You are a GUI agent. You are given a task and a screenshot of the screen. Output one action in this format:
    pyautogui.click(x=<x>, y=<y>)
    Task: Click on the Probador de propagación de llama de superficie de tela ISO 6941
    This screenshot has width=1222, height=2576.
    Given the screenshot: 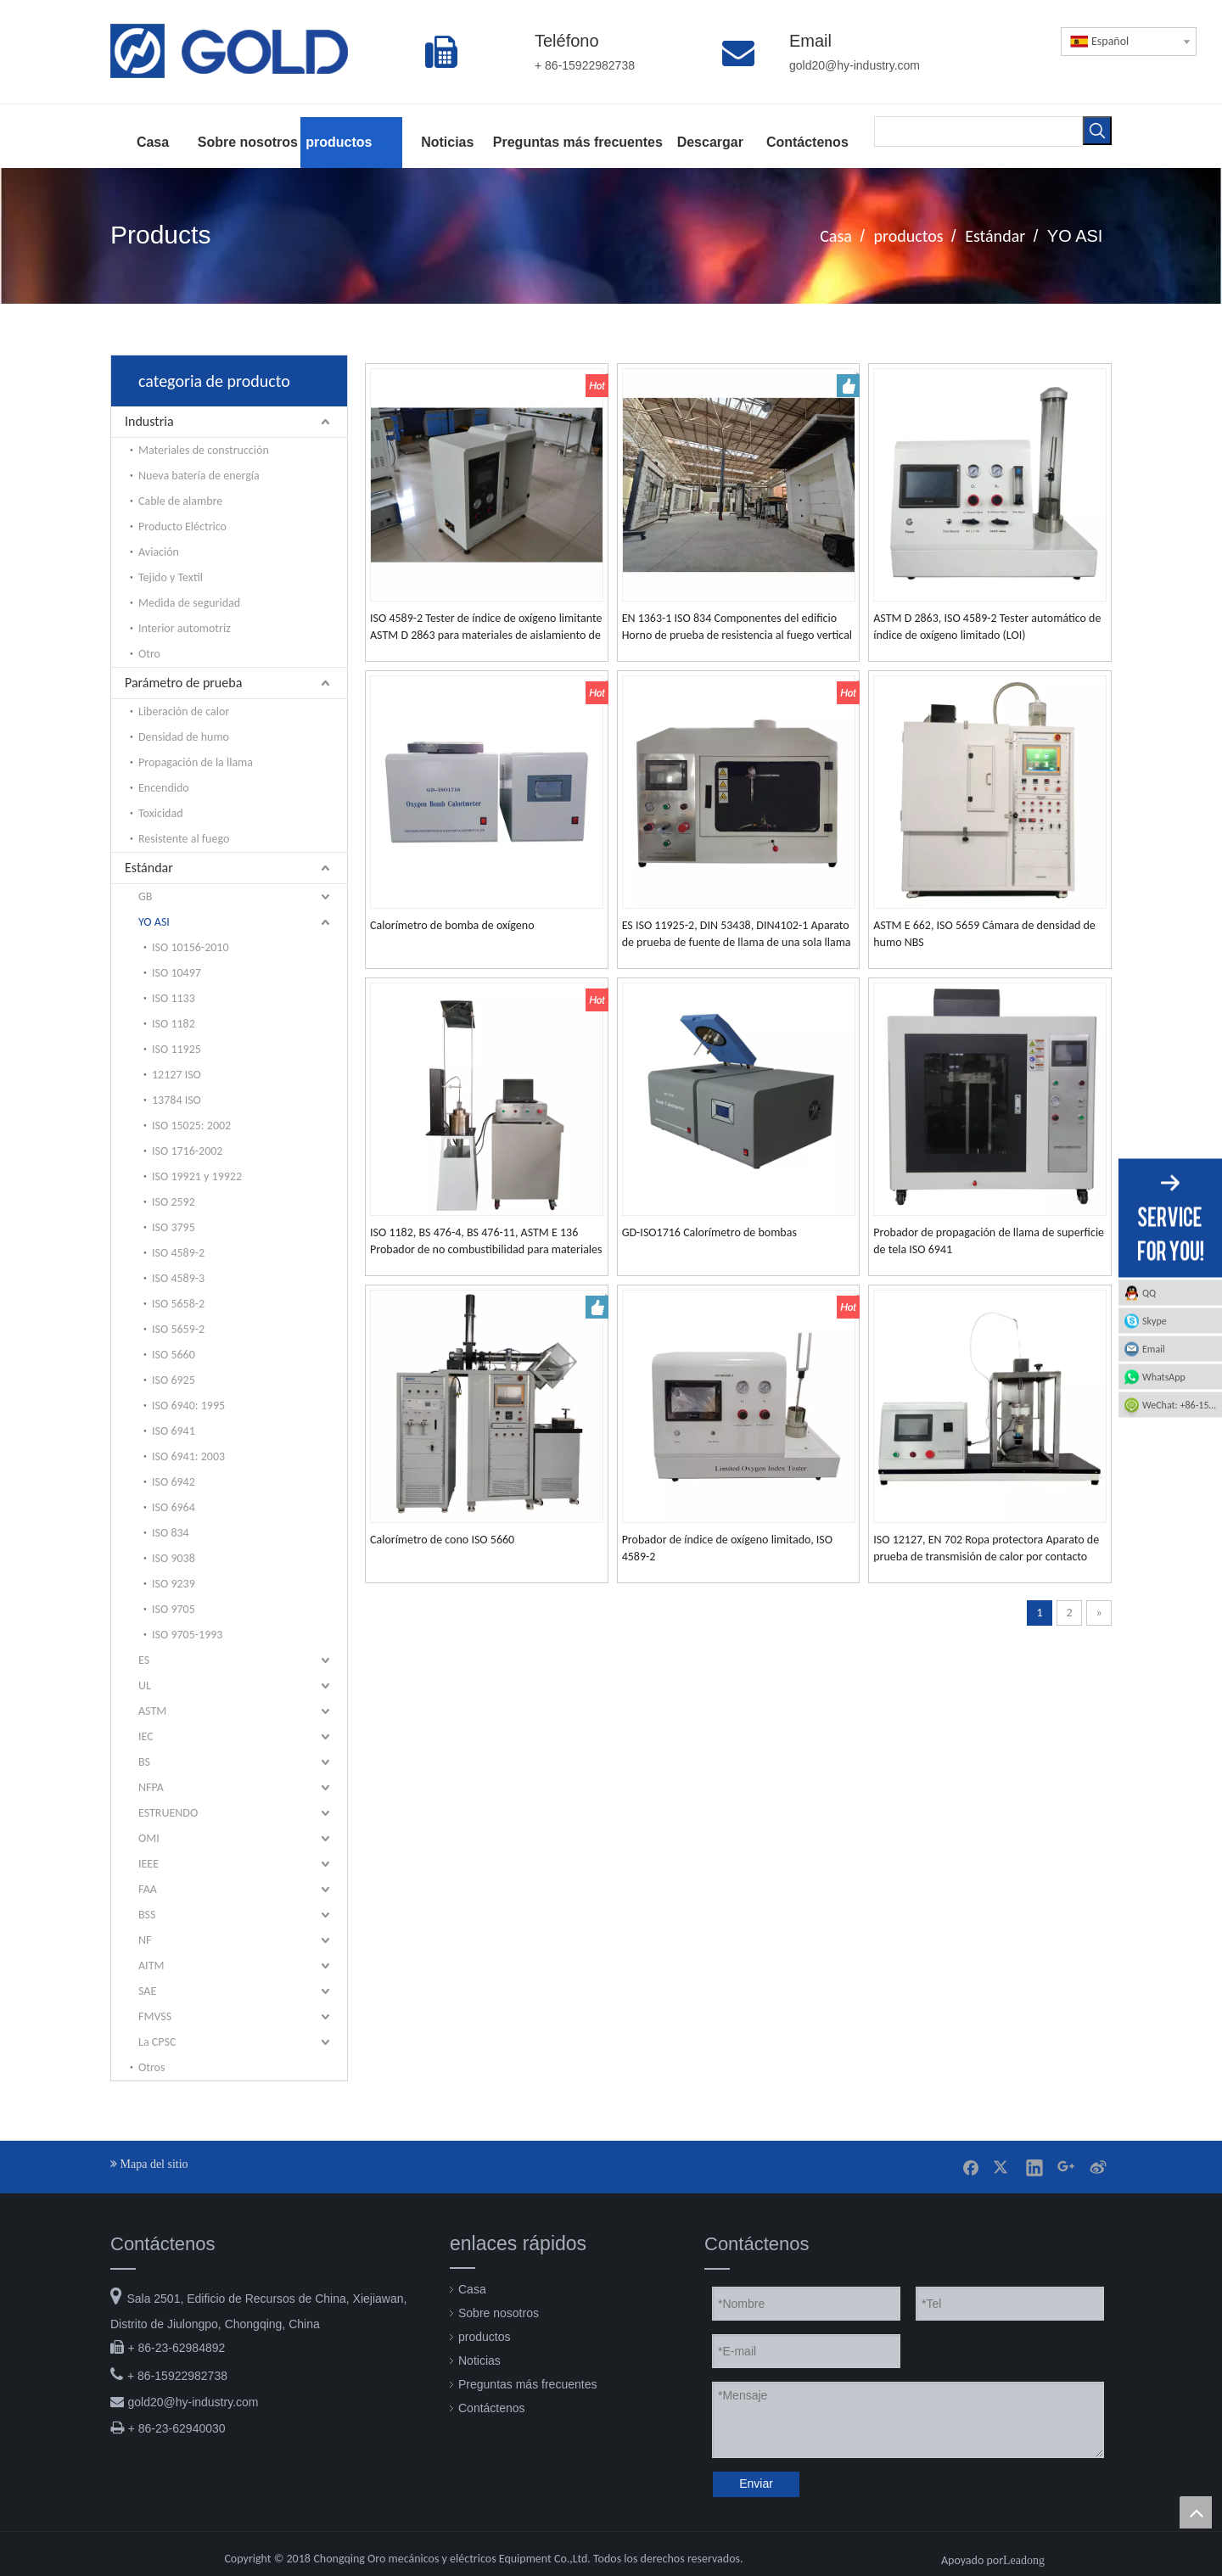 What is the action you would take?
    pyautogui.click(x=988, y=1241)
    